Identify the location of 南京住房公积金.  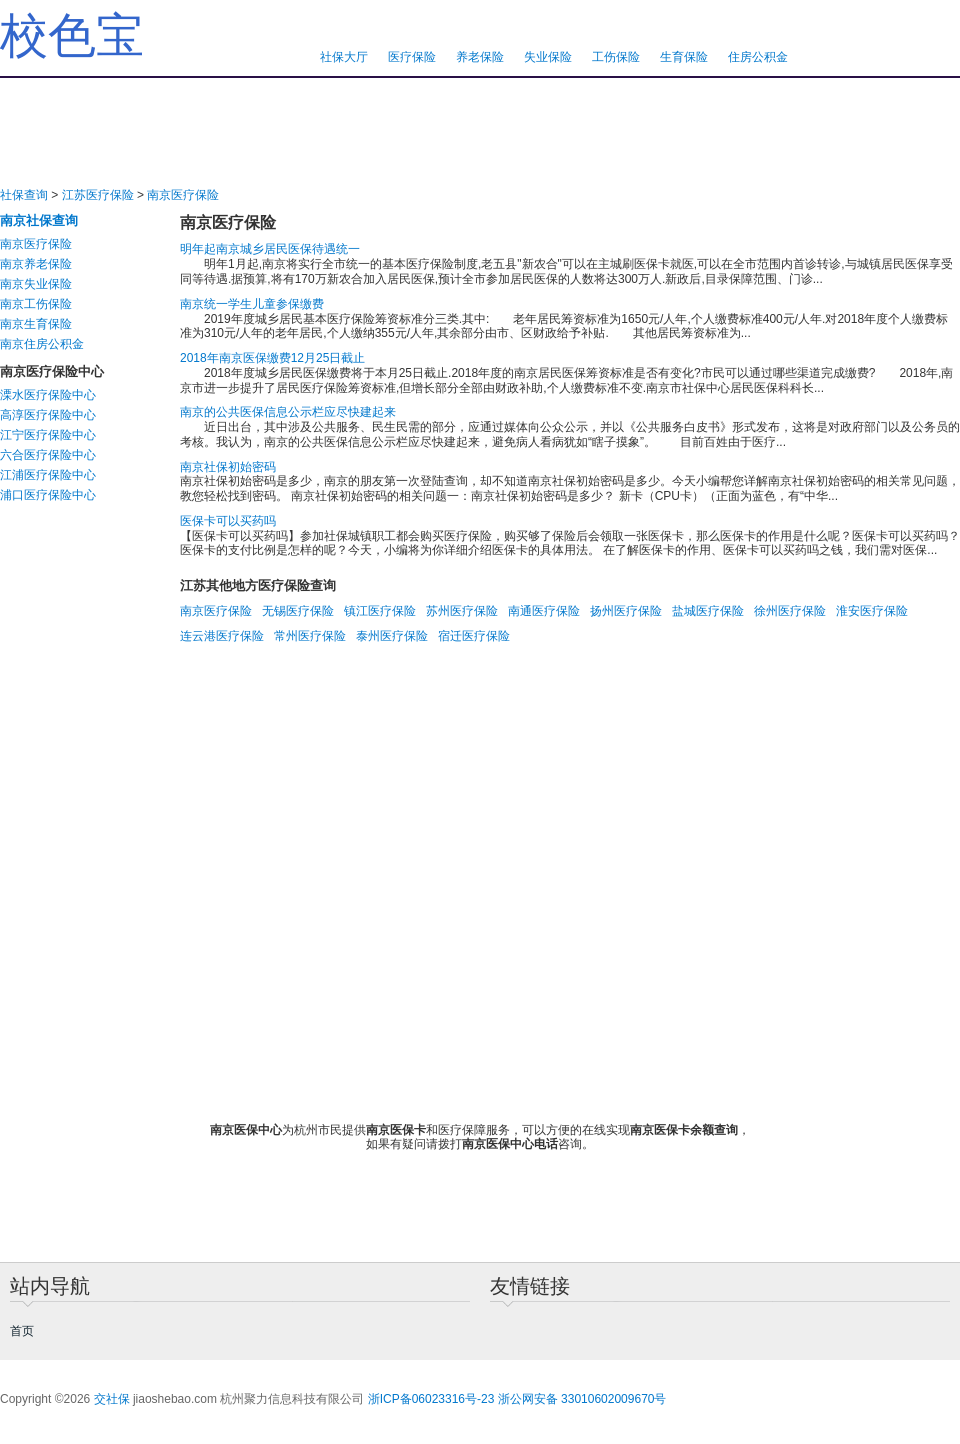
(42, 344).